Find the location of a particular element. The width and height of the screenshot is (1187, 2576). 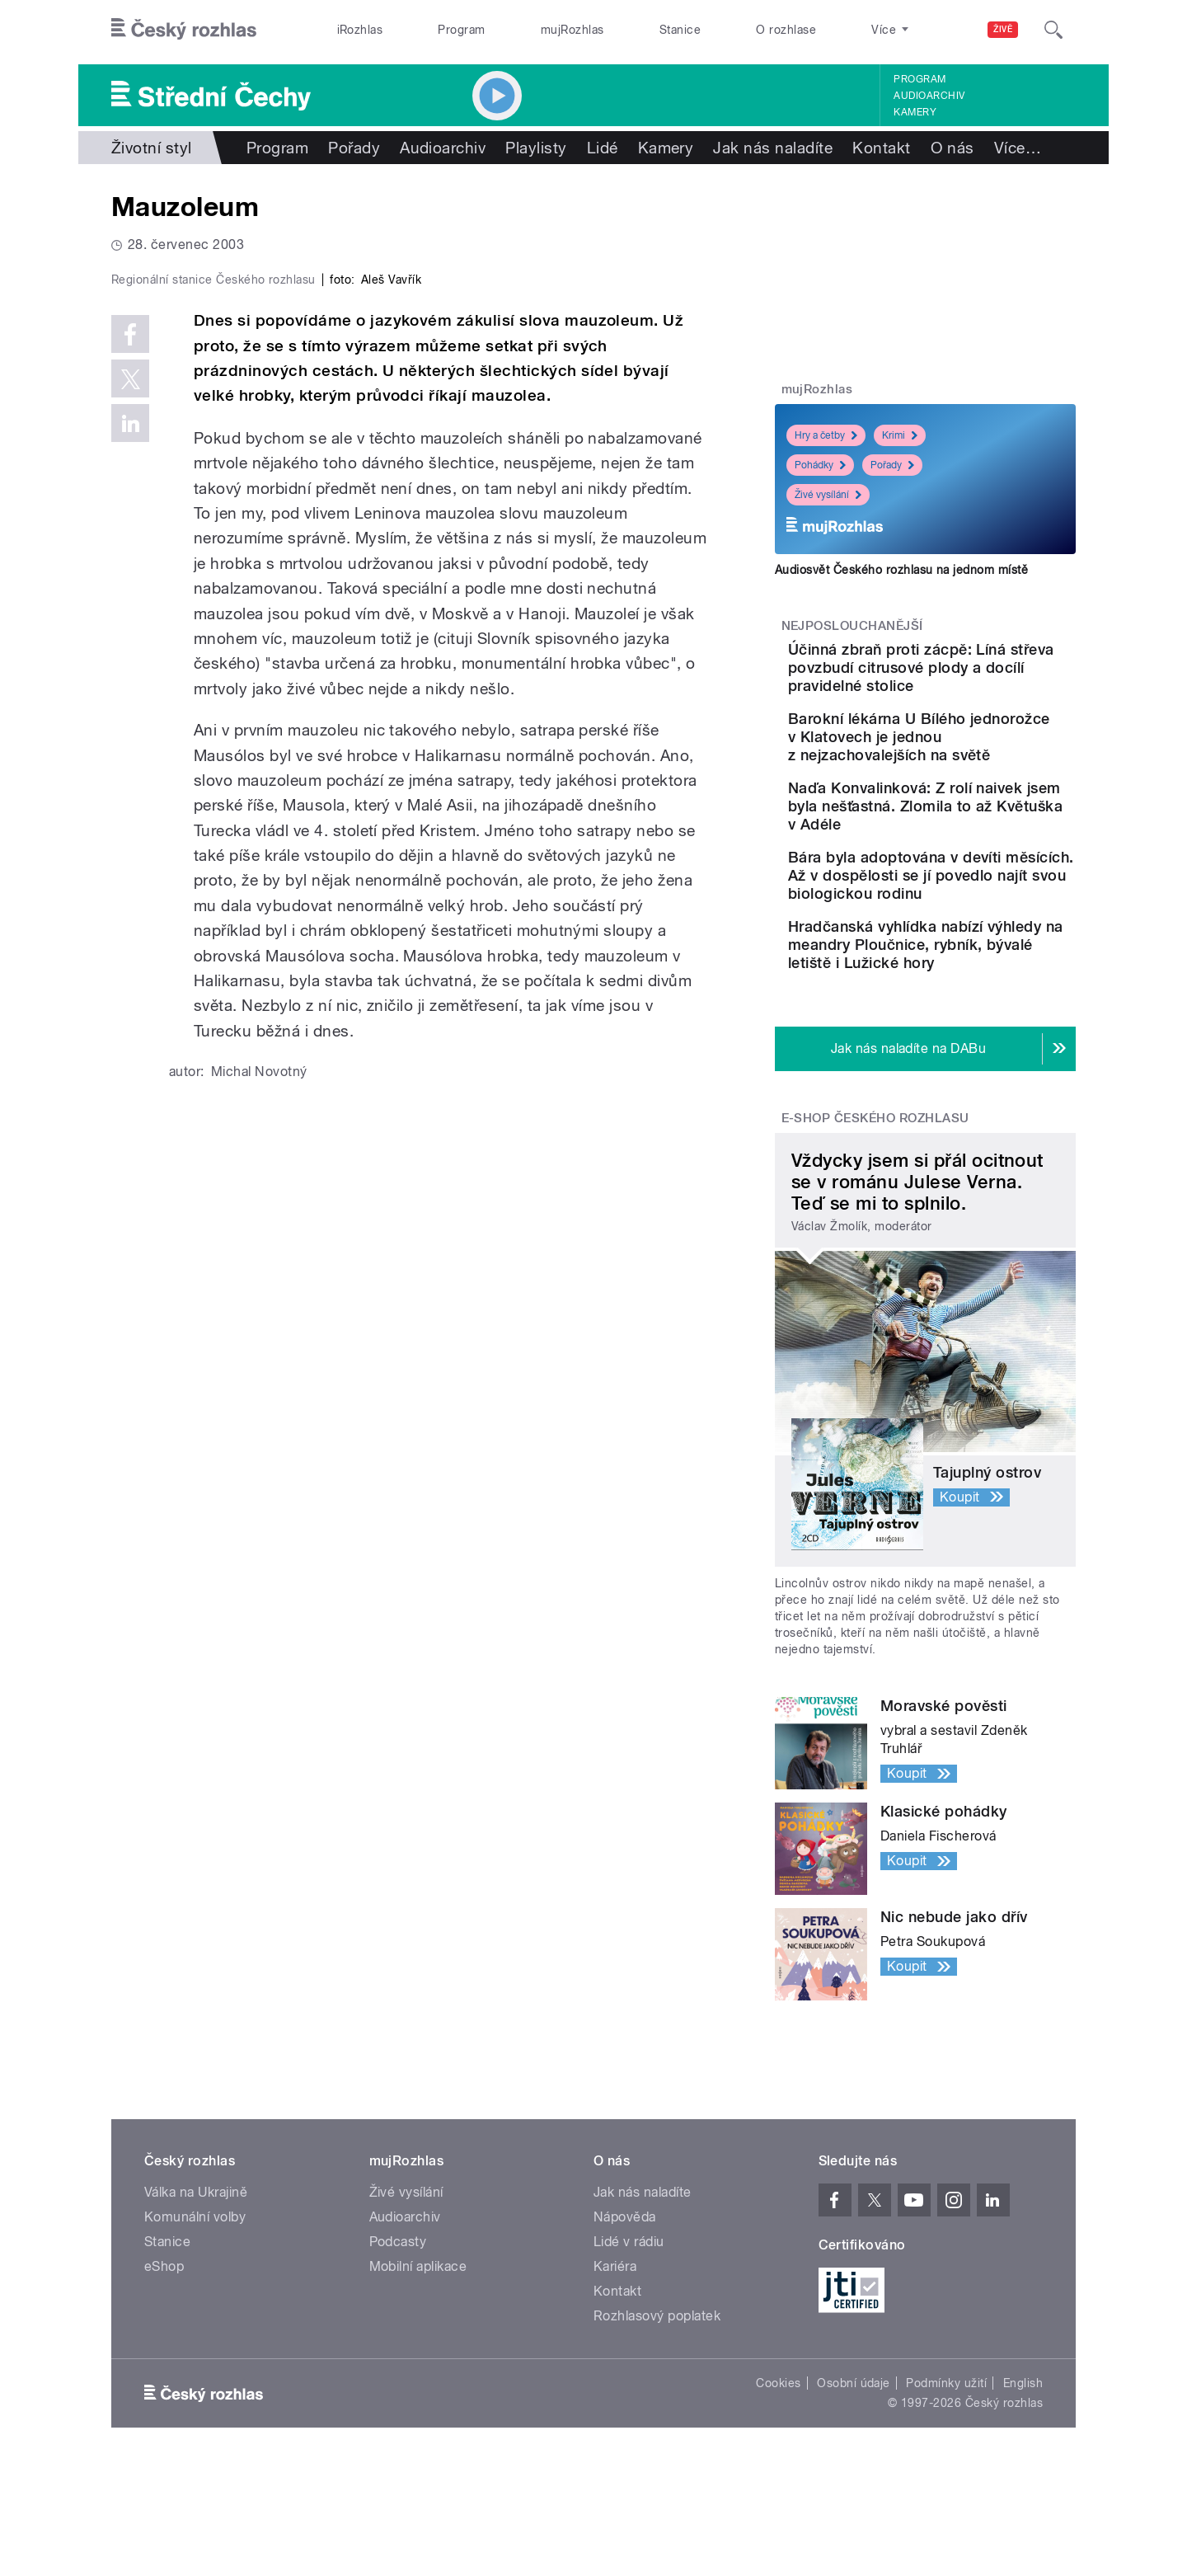

Stanice is located at coordinates (680, 29).